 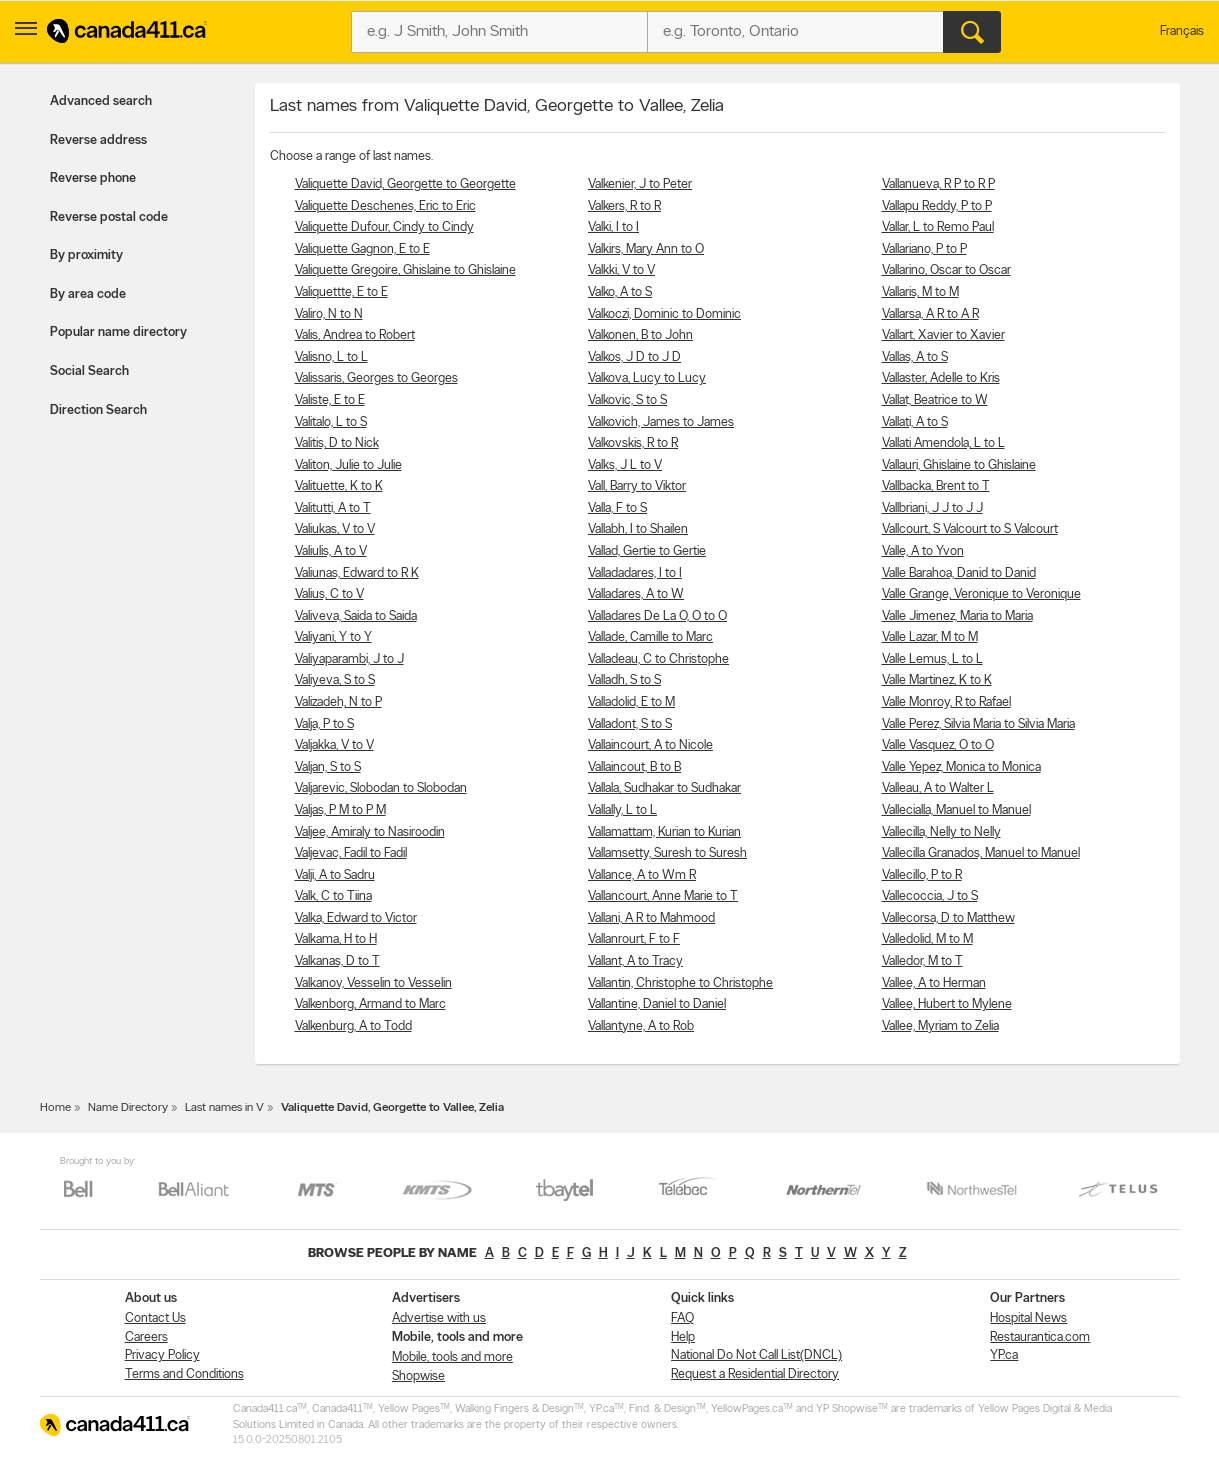 I want to click on Valjakka, V to V, so click(x=334, y=745).